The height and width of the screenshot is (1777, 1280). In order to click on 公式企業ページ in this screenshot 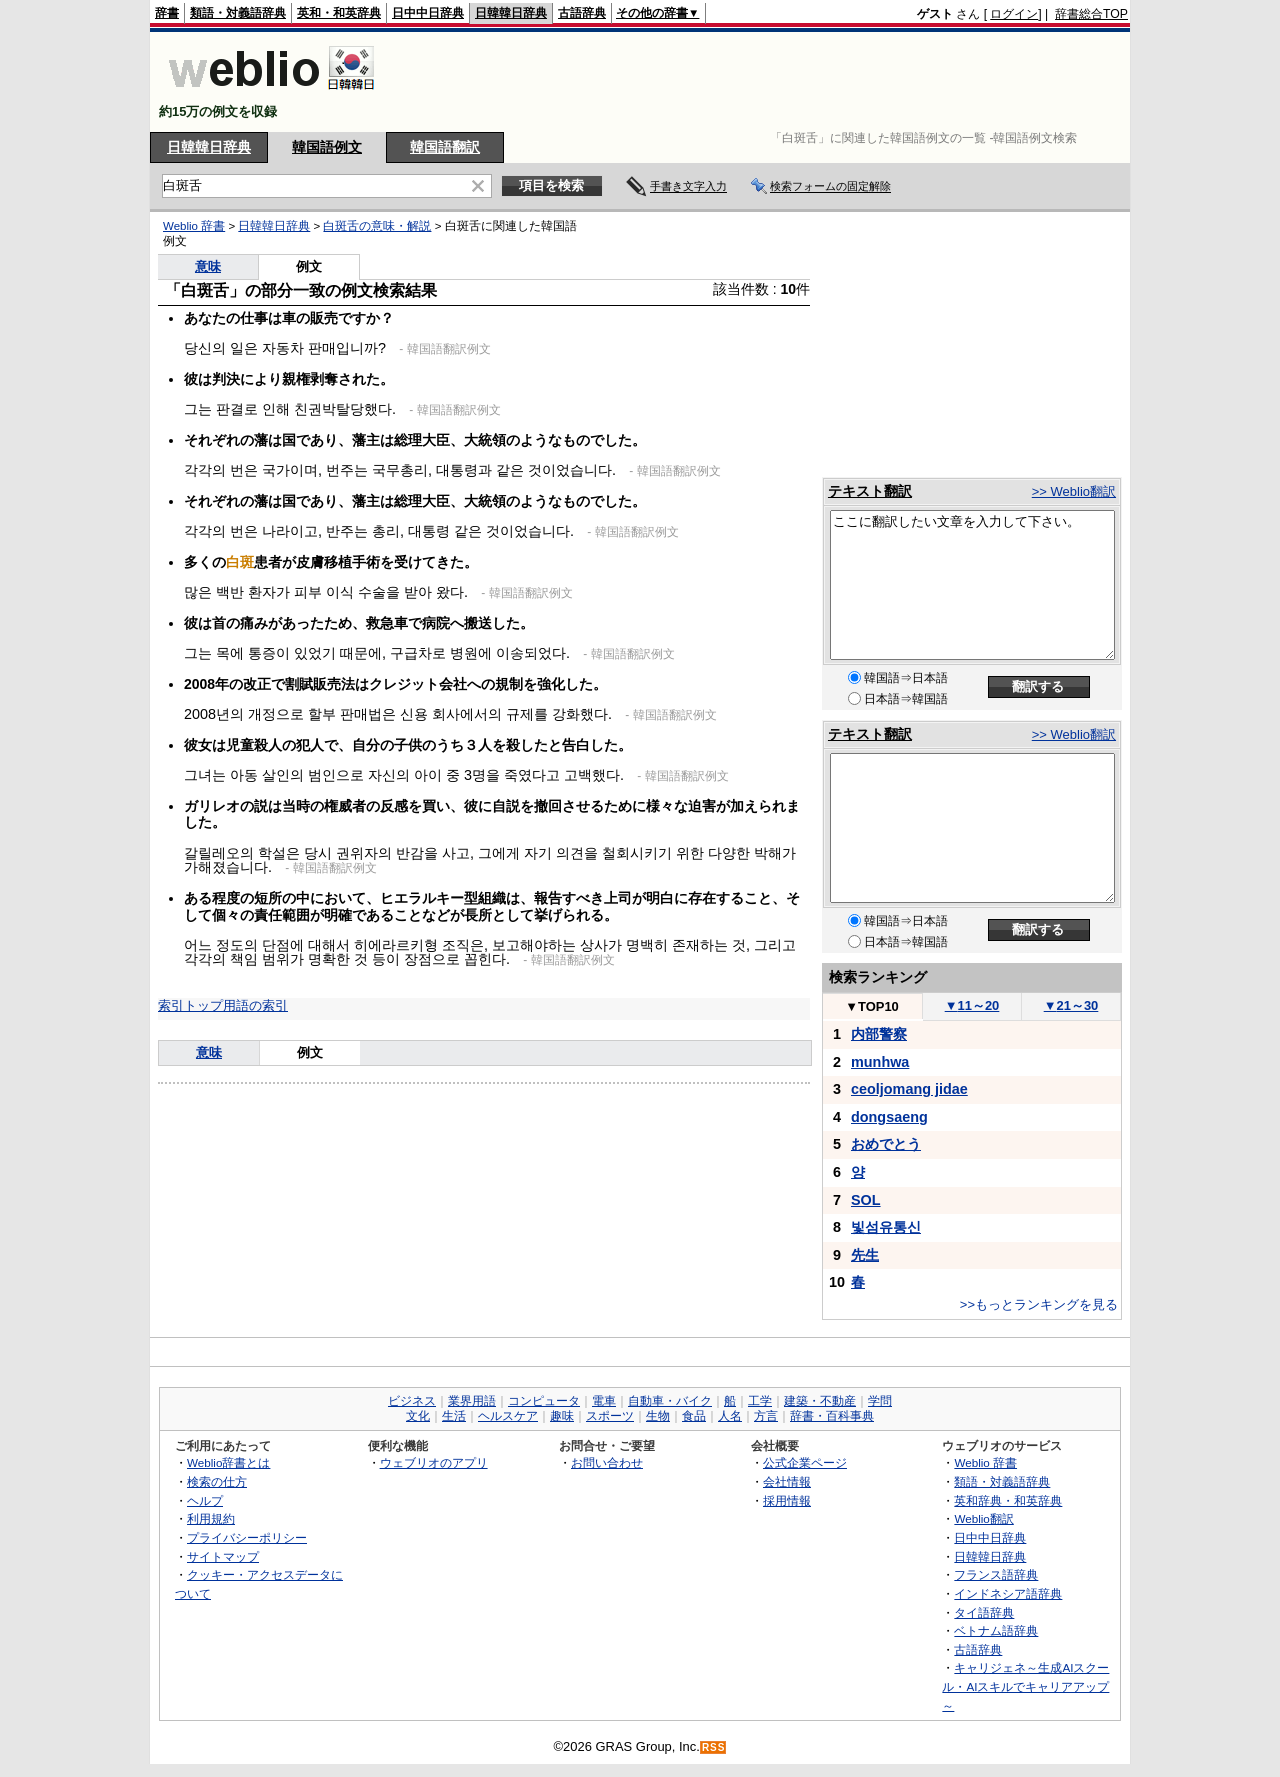, I will do `click(805, 1462)`.